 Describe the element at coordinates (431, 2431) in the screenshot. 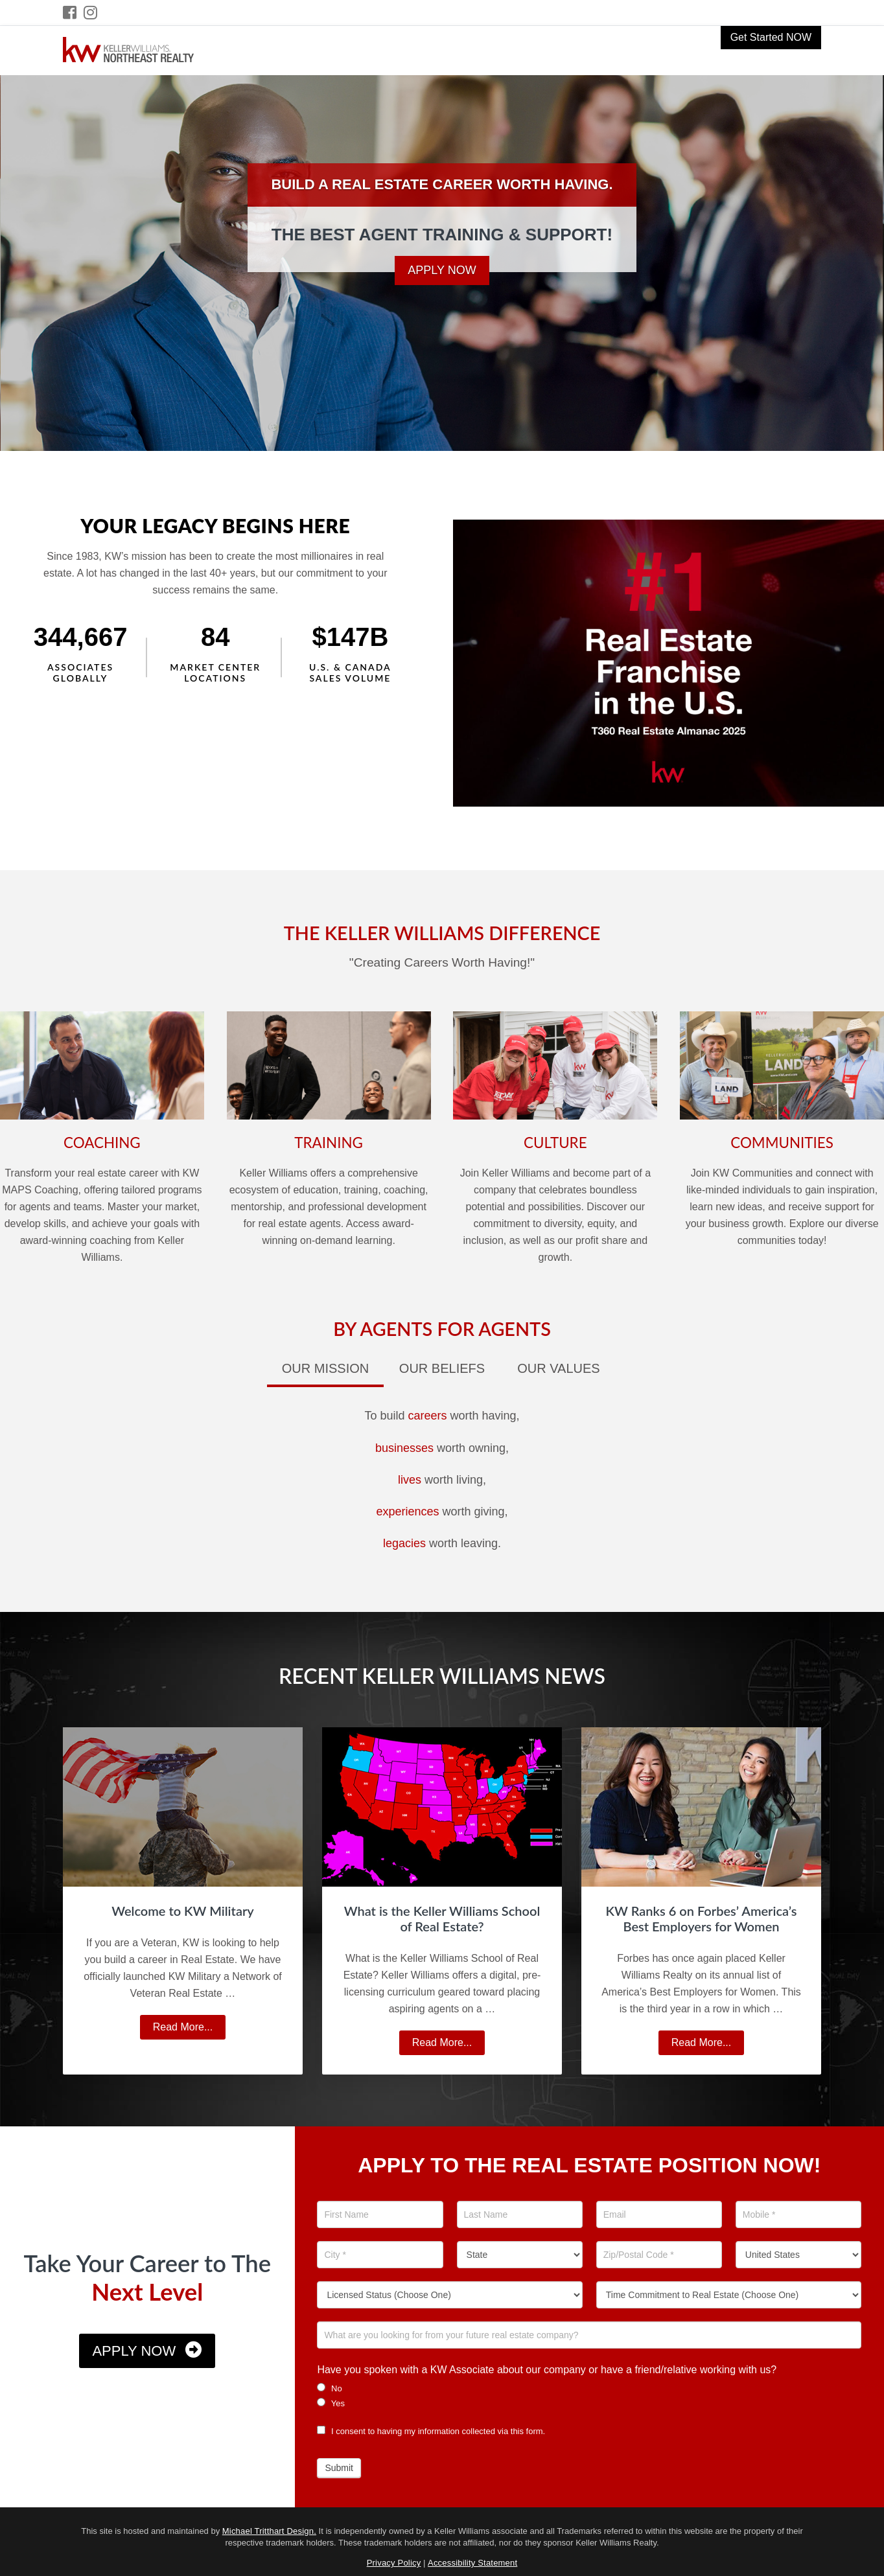

I see `I consent to having my information collected via this form.` at that location.